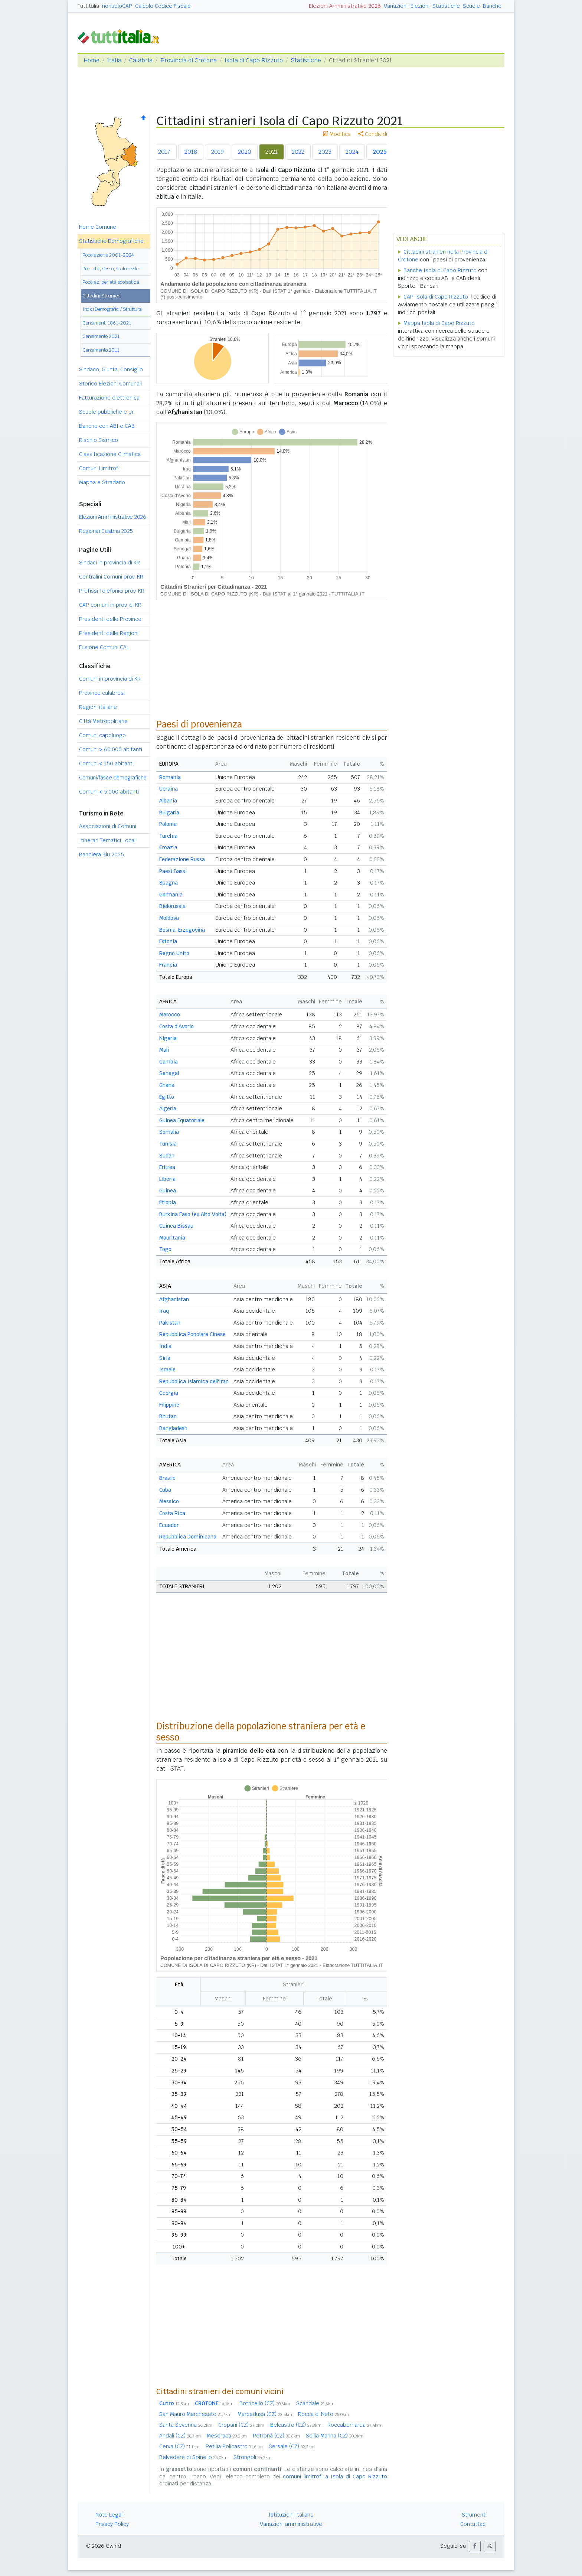 The height and width of the screenshot is (2576, 582). I want to click on Afghanistan, so click(174, 1299).